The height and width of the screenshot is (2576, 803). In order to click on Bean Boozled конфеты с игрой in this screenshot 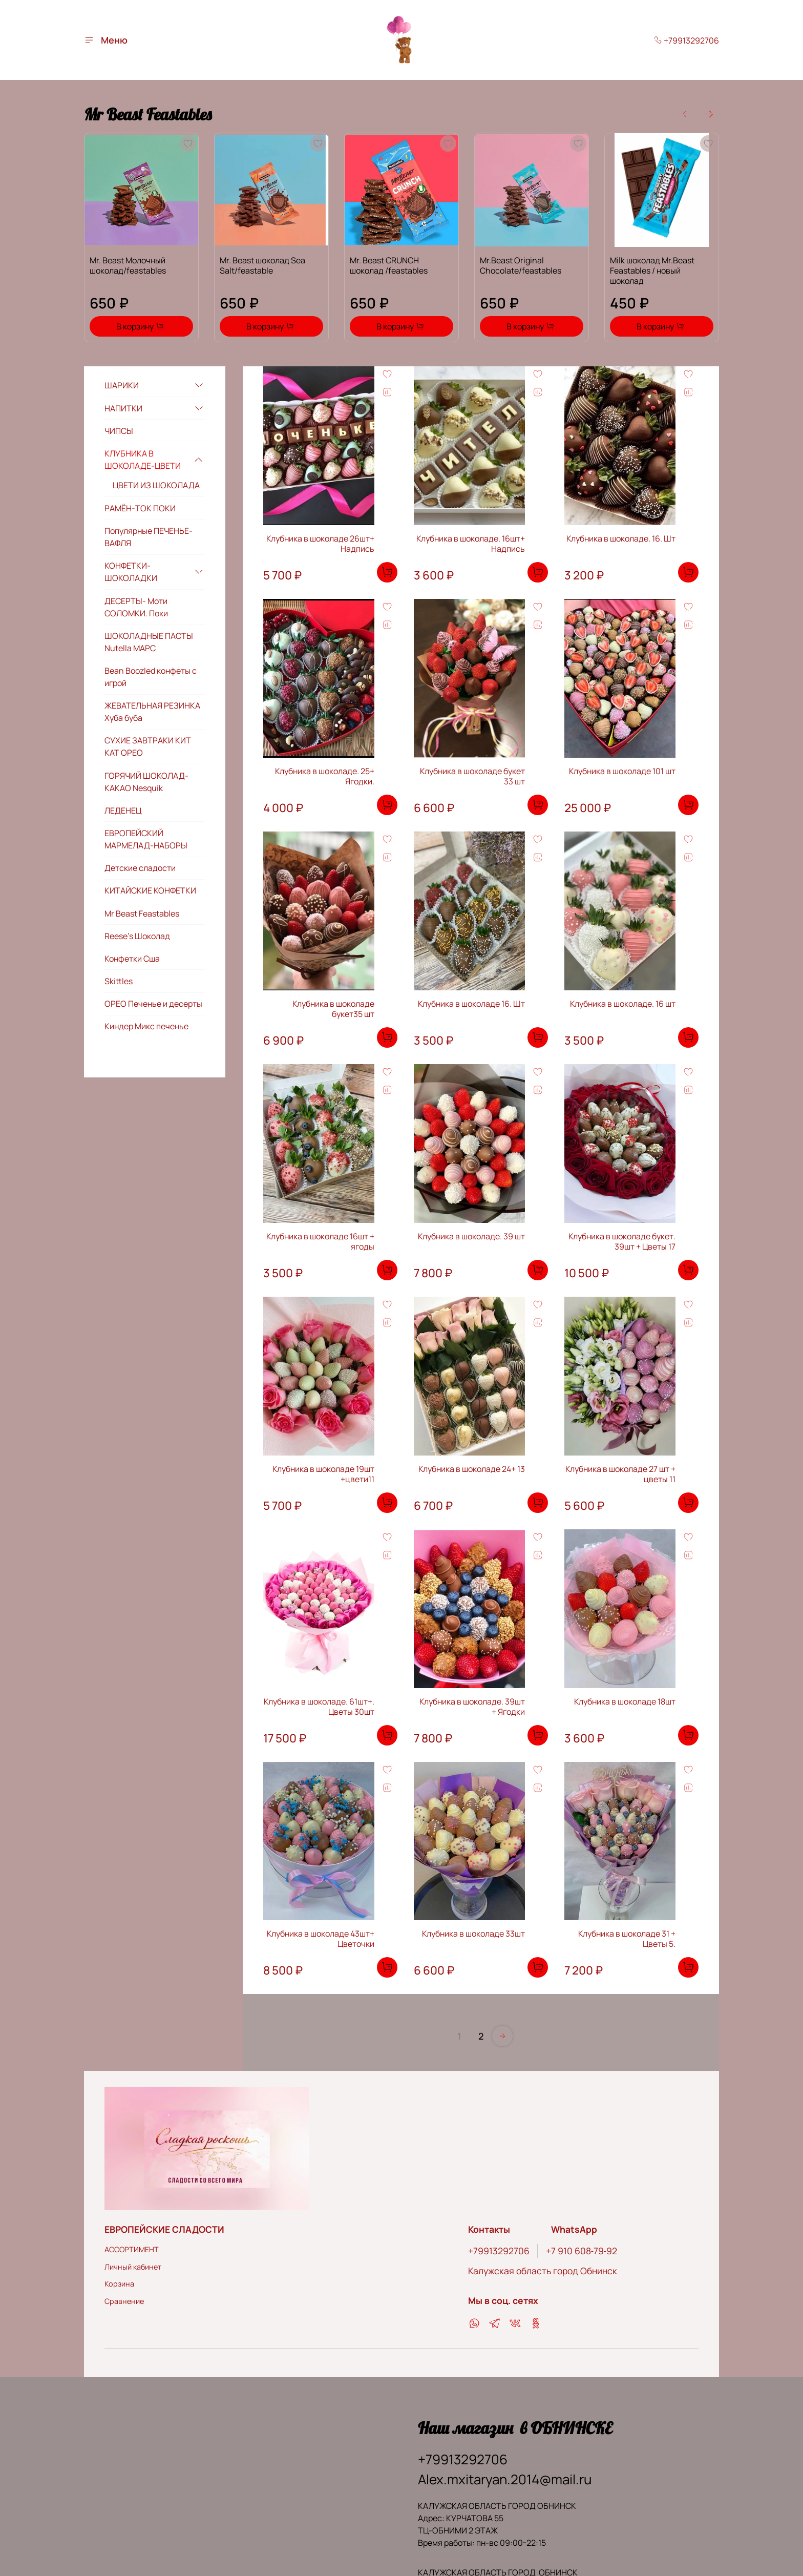, I will do `click(150, 677)`.